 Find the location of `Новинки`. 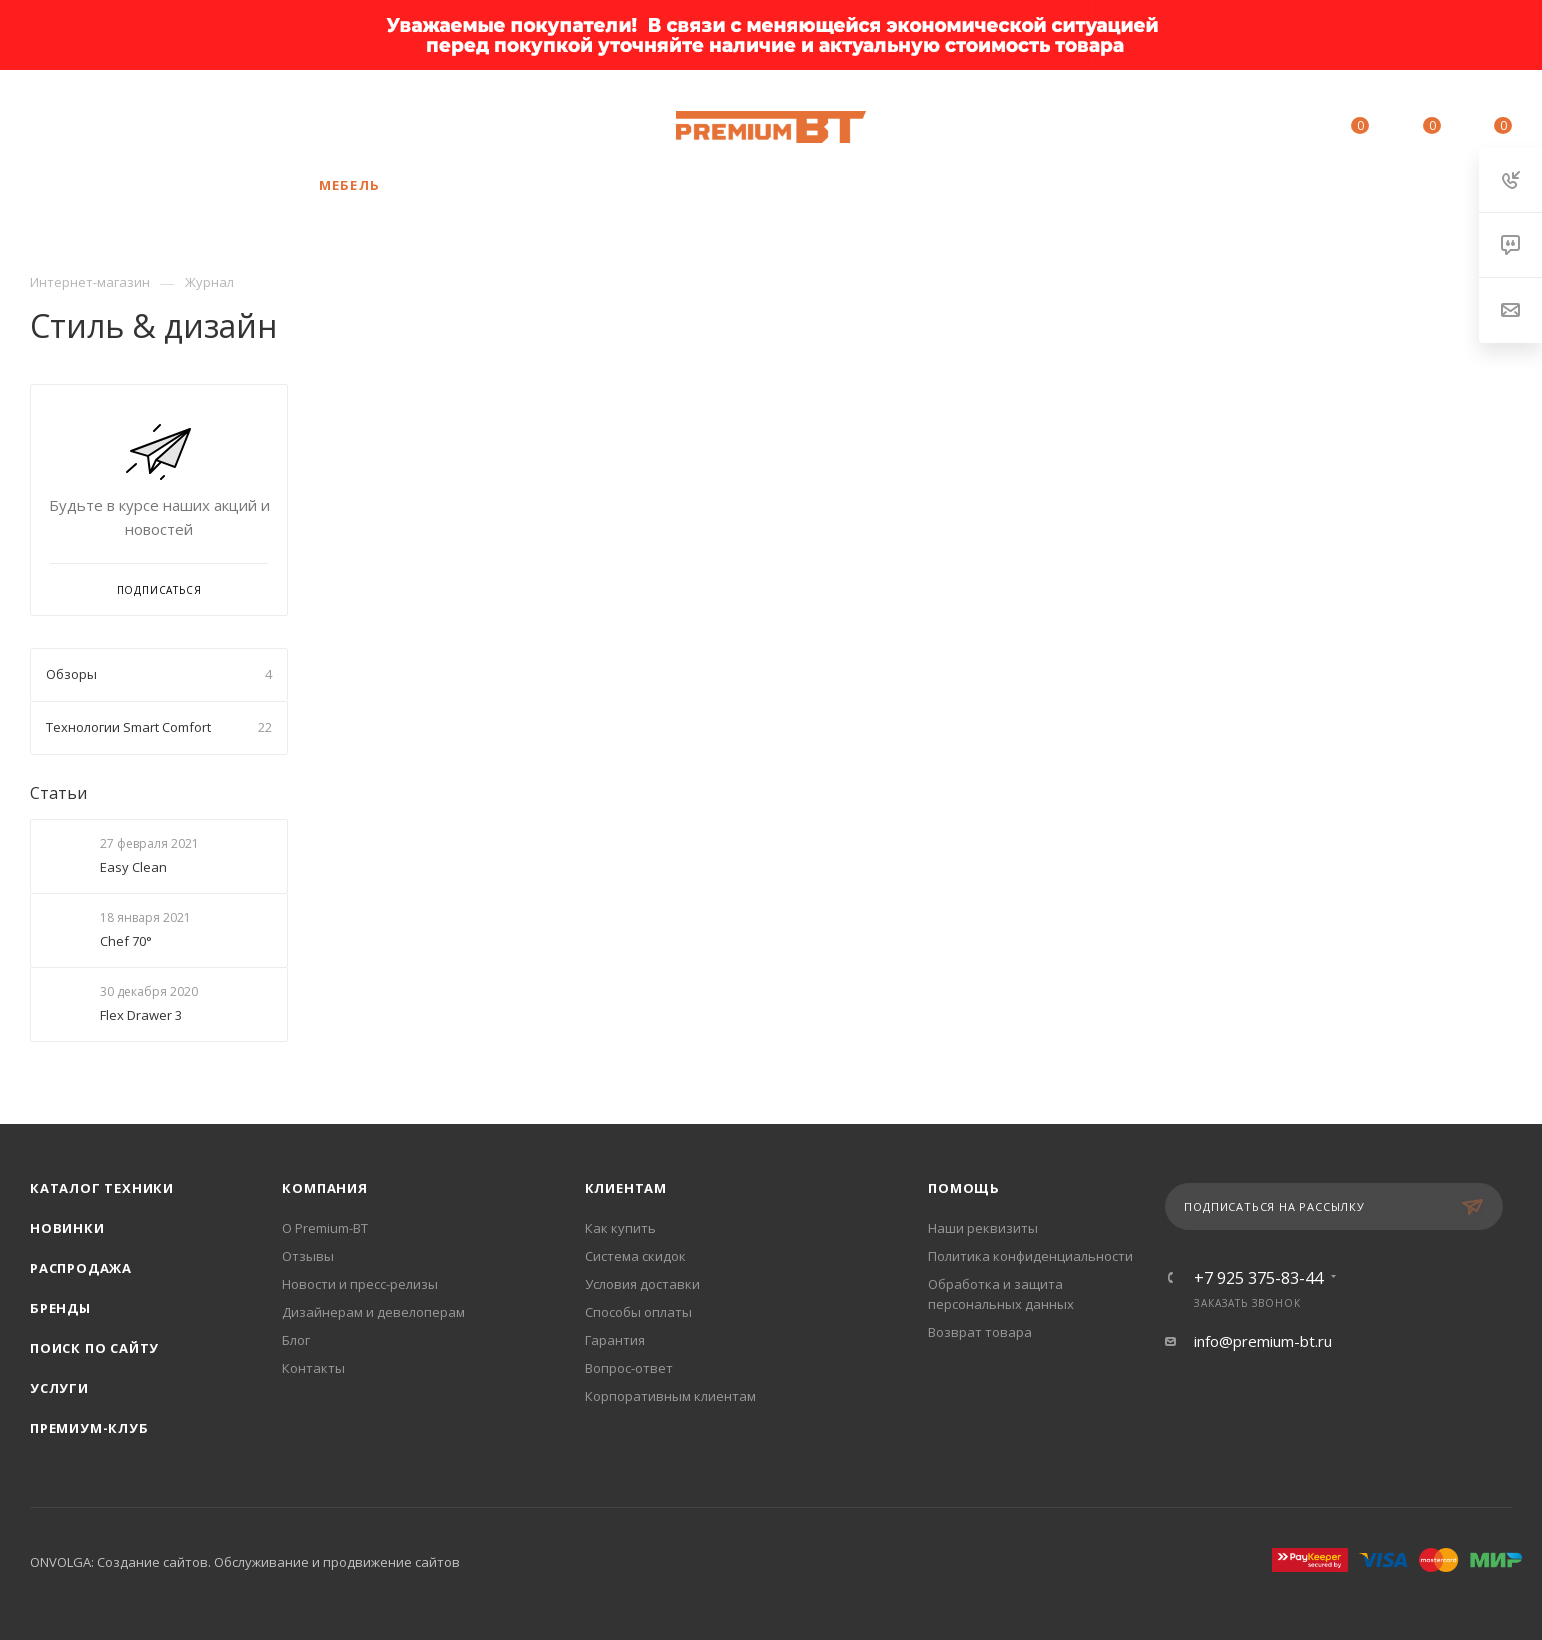

Новинки is located at coordinates (67, 1228).